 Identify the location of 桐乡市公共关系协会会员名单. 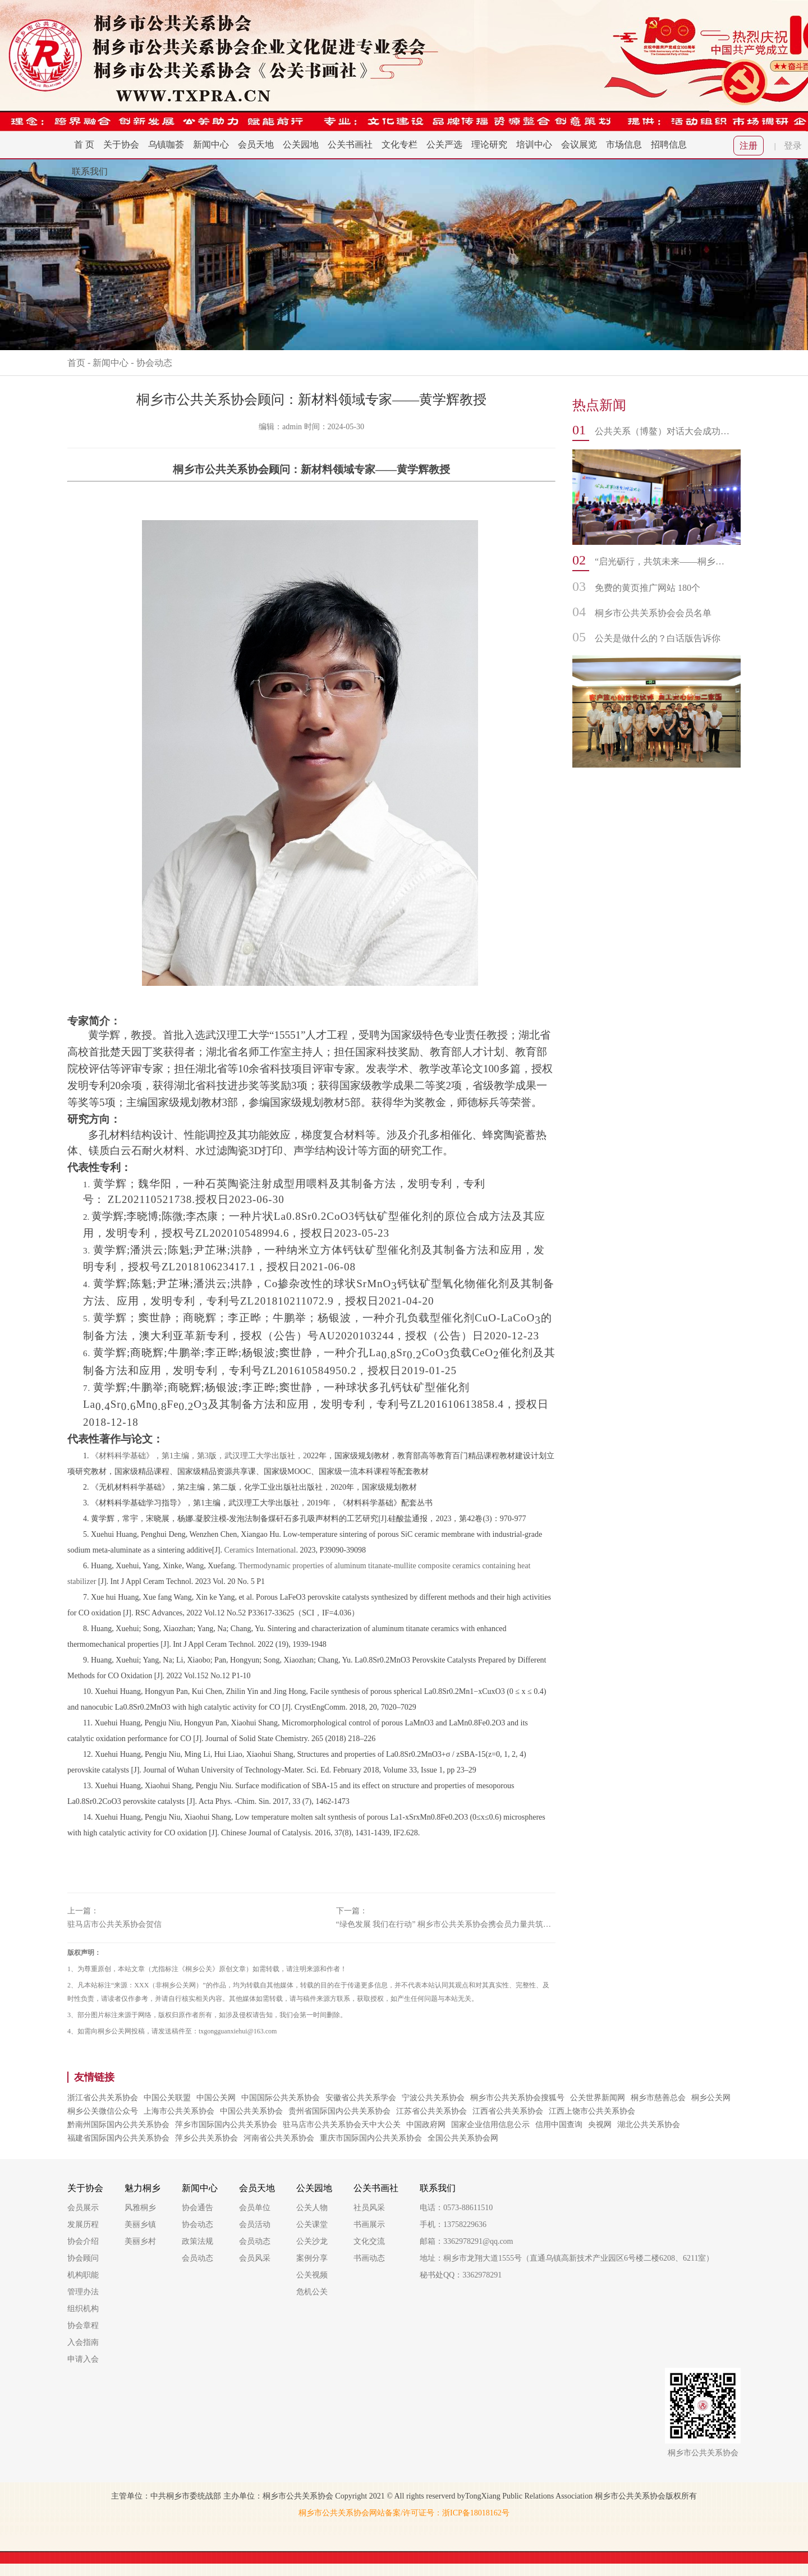
(653, 613).